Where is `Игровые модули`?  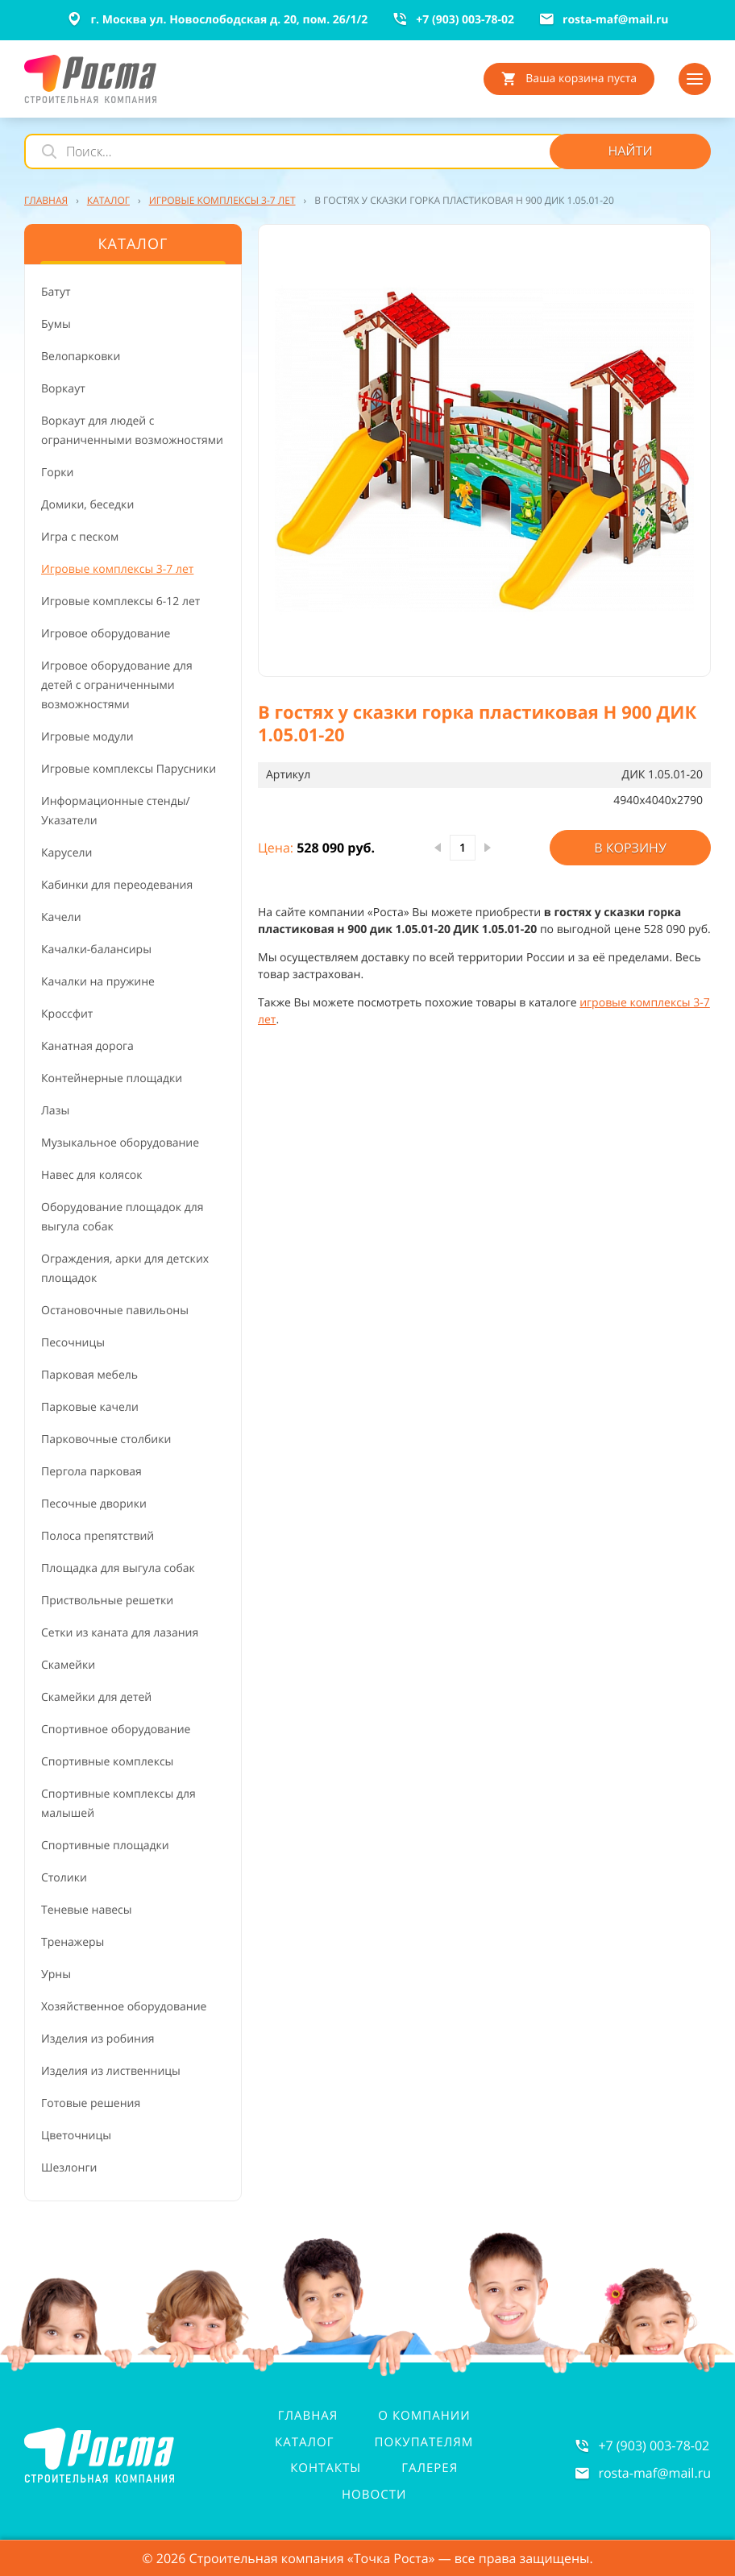
Игровые модули is located at coordinates (87, 737).